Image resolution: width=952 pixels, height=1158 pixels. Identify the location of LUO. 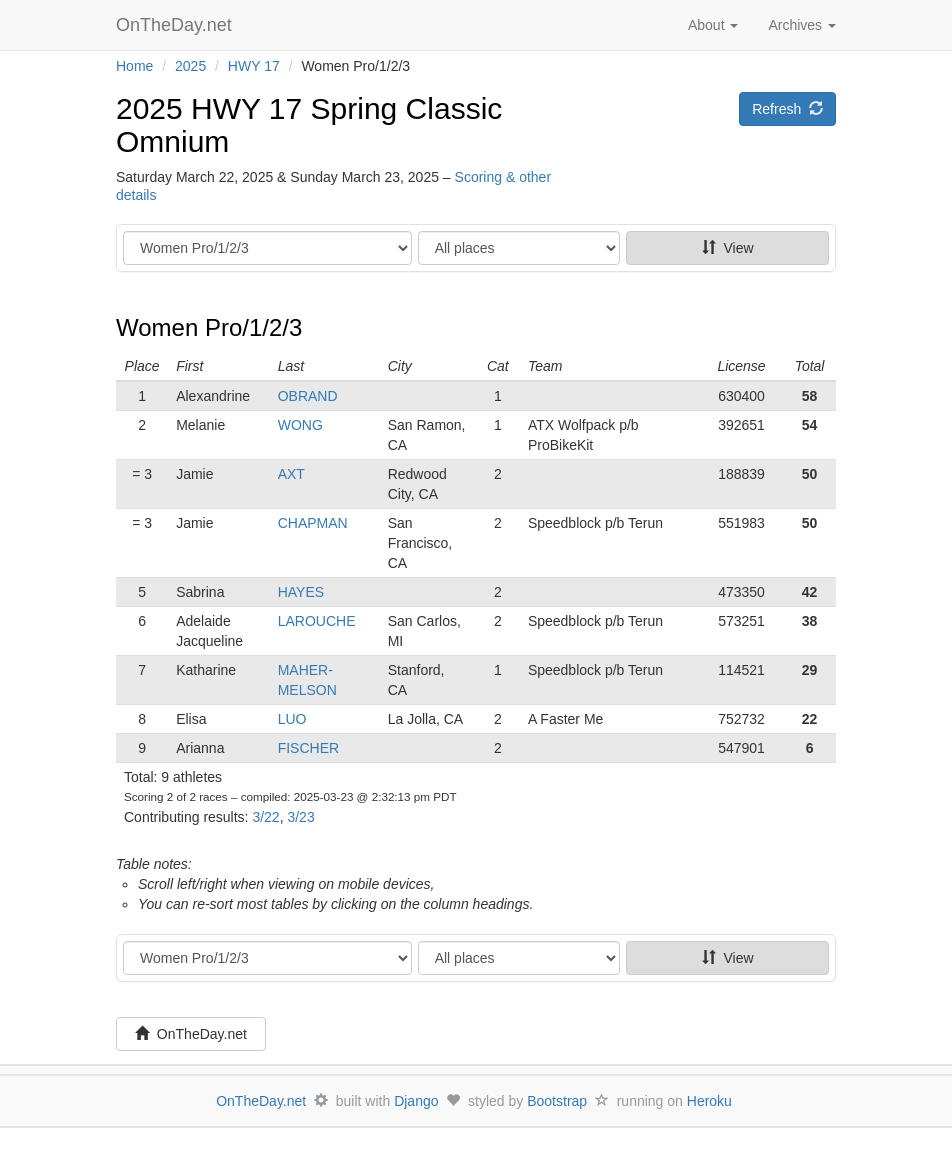
(292, 719).